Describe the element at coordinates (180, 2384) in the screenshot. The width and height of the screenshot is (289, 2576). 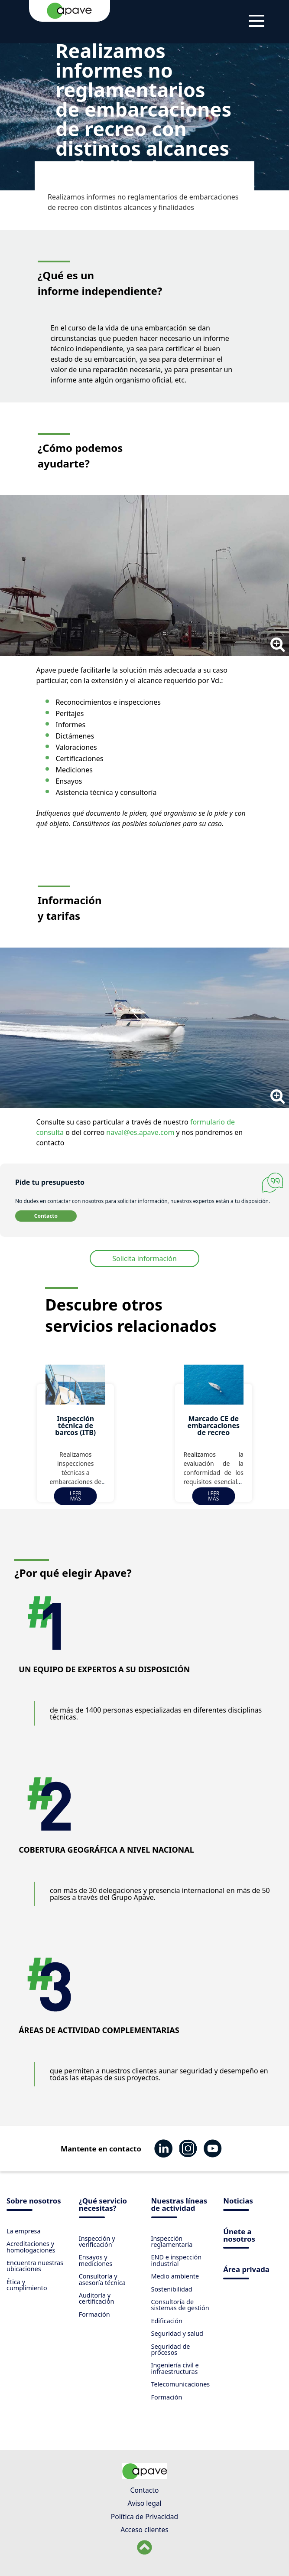
I see `Telecomunicaciones` at that location.